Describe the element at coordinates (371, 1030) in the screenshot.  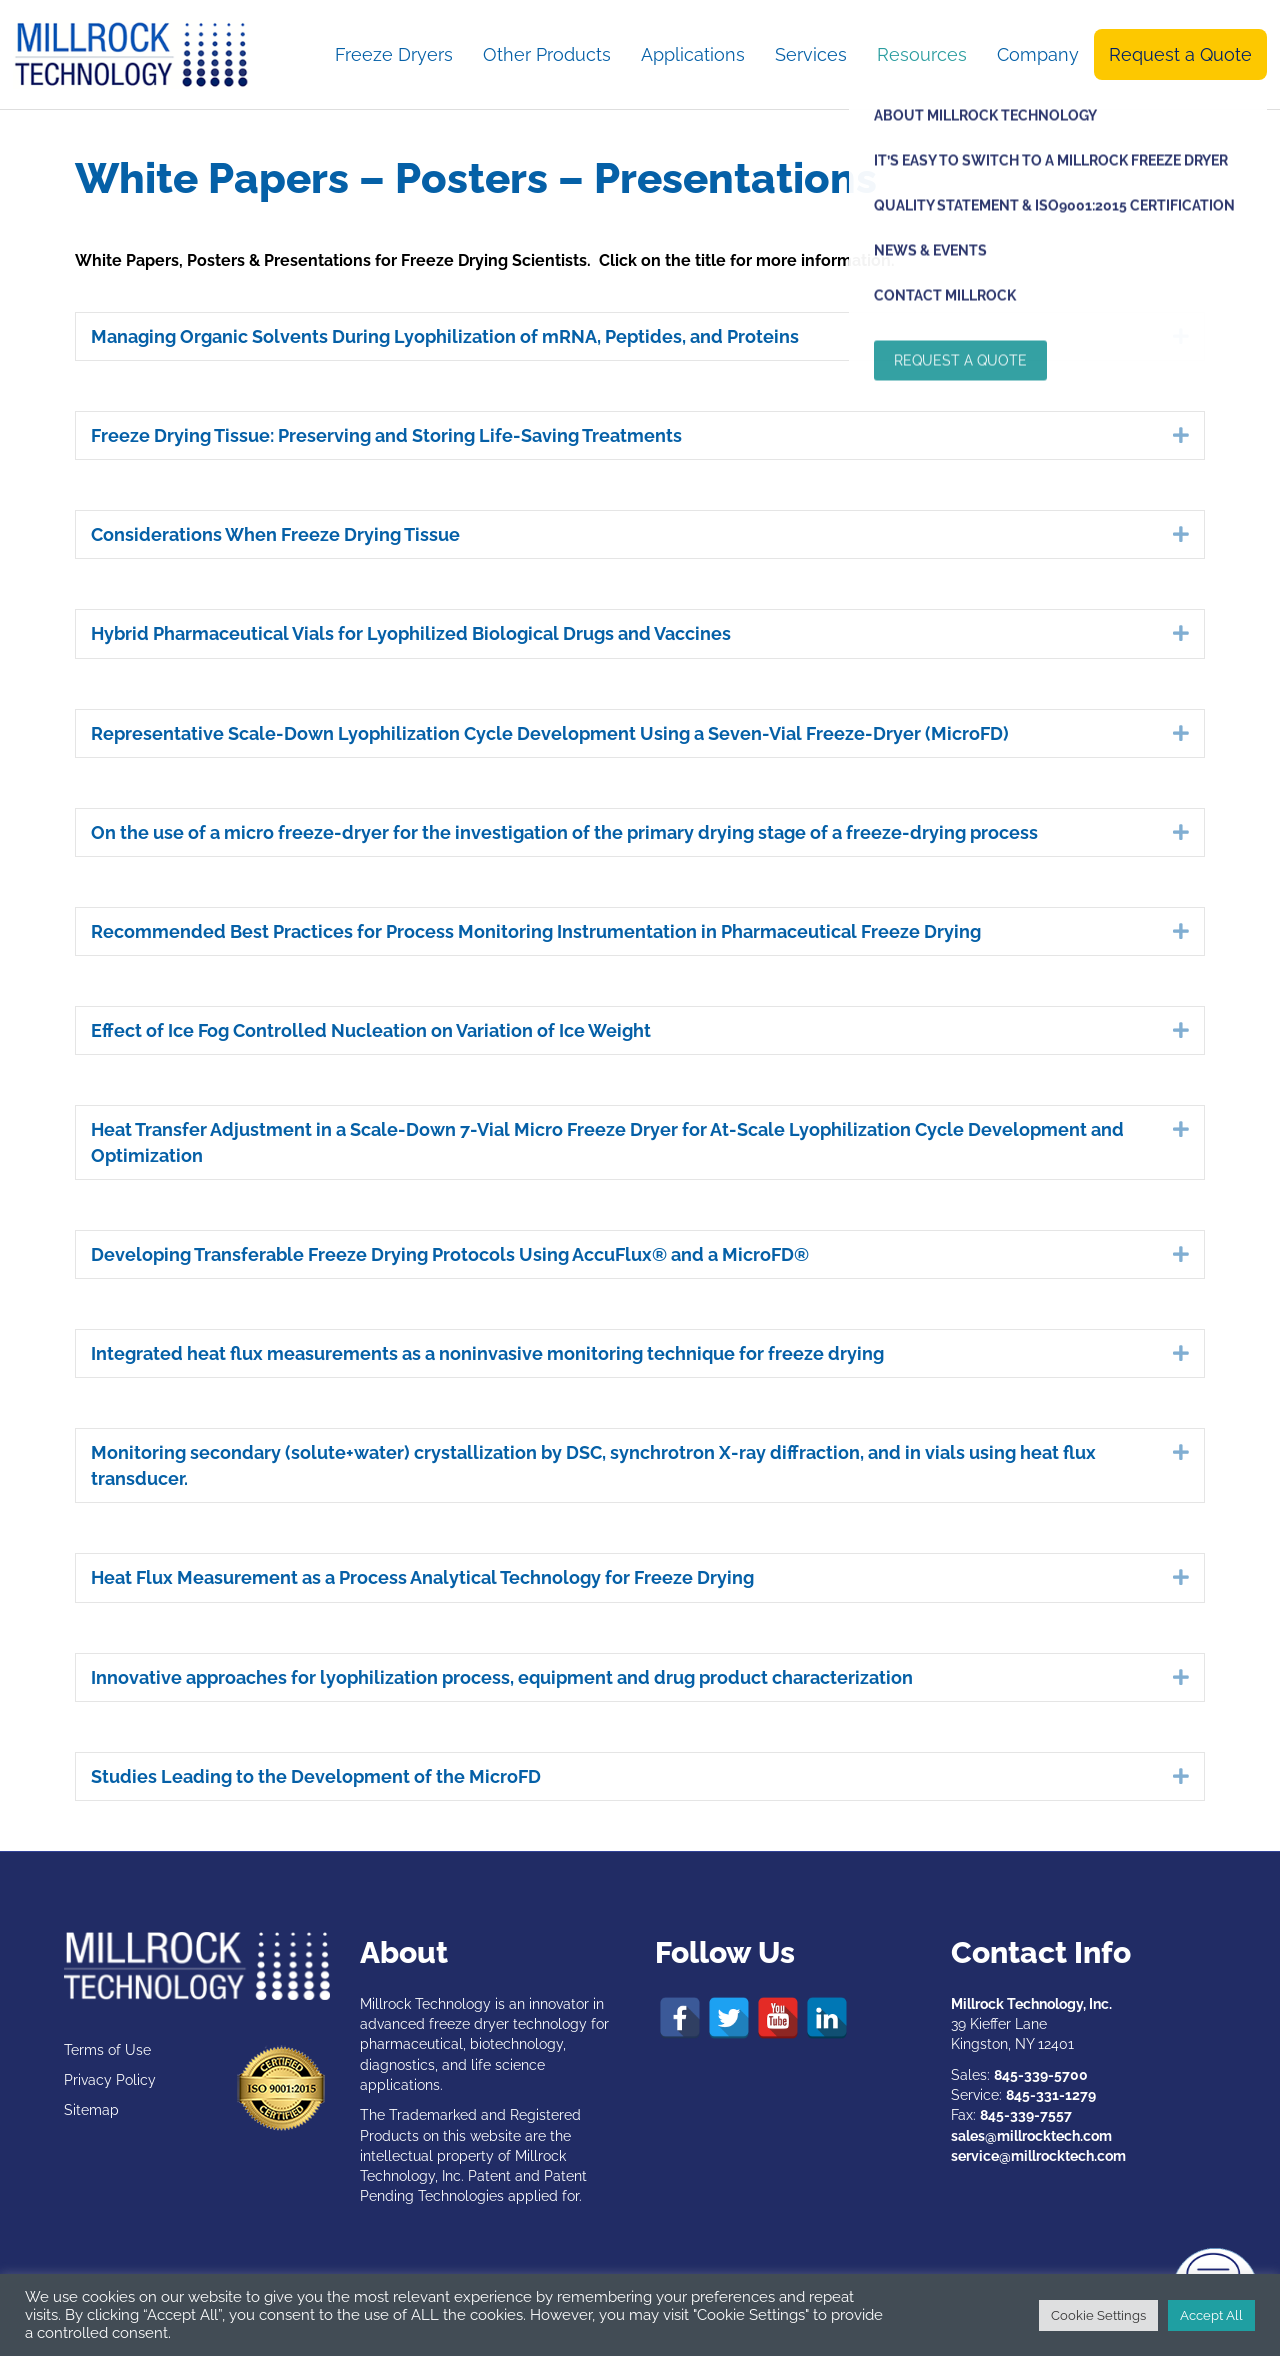
I see `Effect of Ice Fog Controlled Nucleation on Variation of Ice Weight [heading]` at that location.